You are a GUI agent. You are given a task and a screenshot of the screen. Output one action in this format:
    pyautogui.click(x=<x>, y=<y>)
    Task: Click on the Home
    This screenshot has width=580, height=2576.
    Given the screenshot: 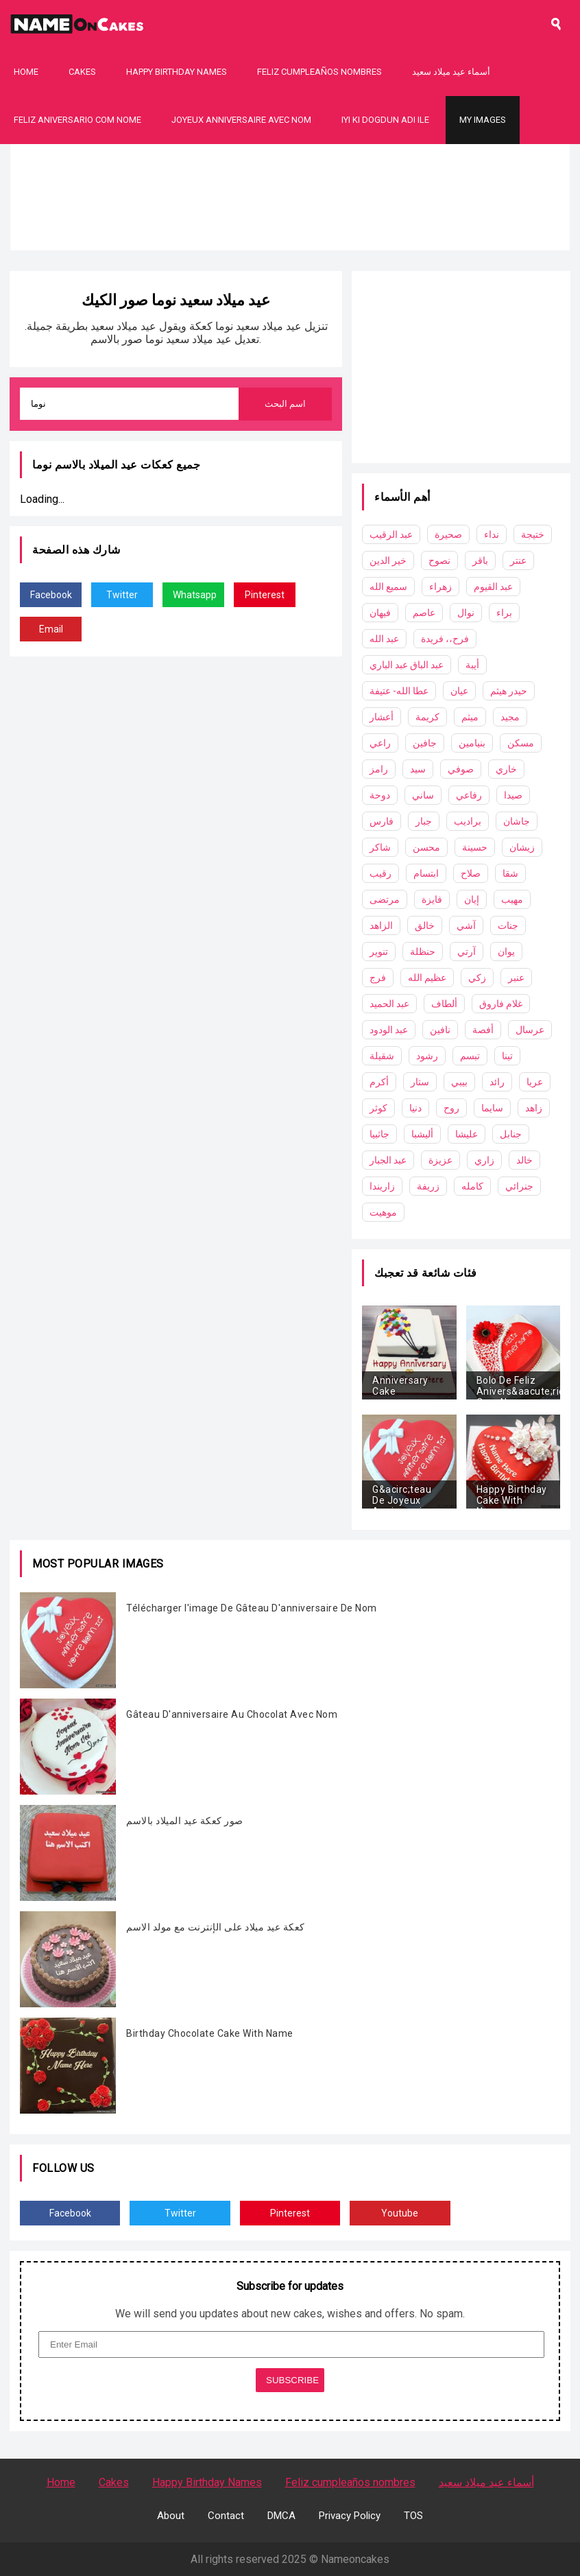 What is the action you would take?
    pyautogui.click(x=26, y=72)
    